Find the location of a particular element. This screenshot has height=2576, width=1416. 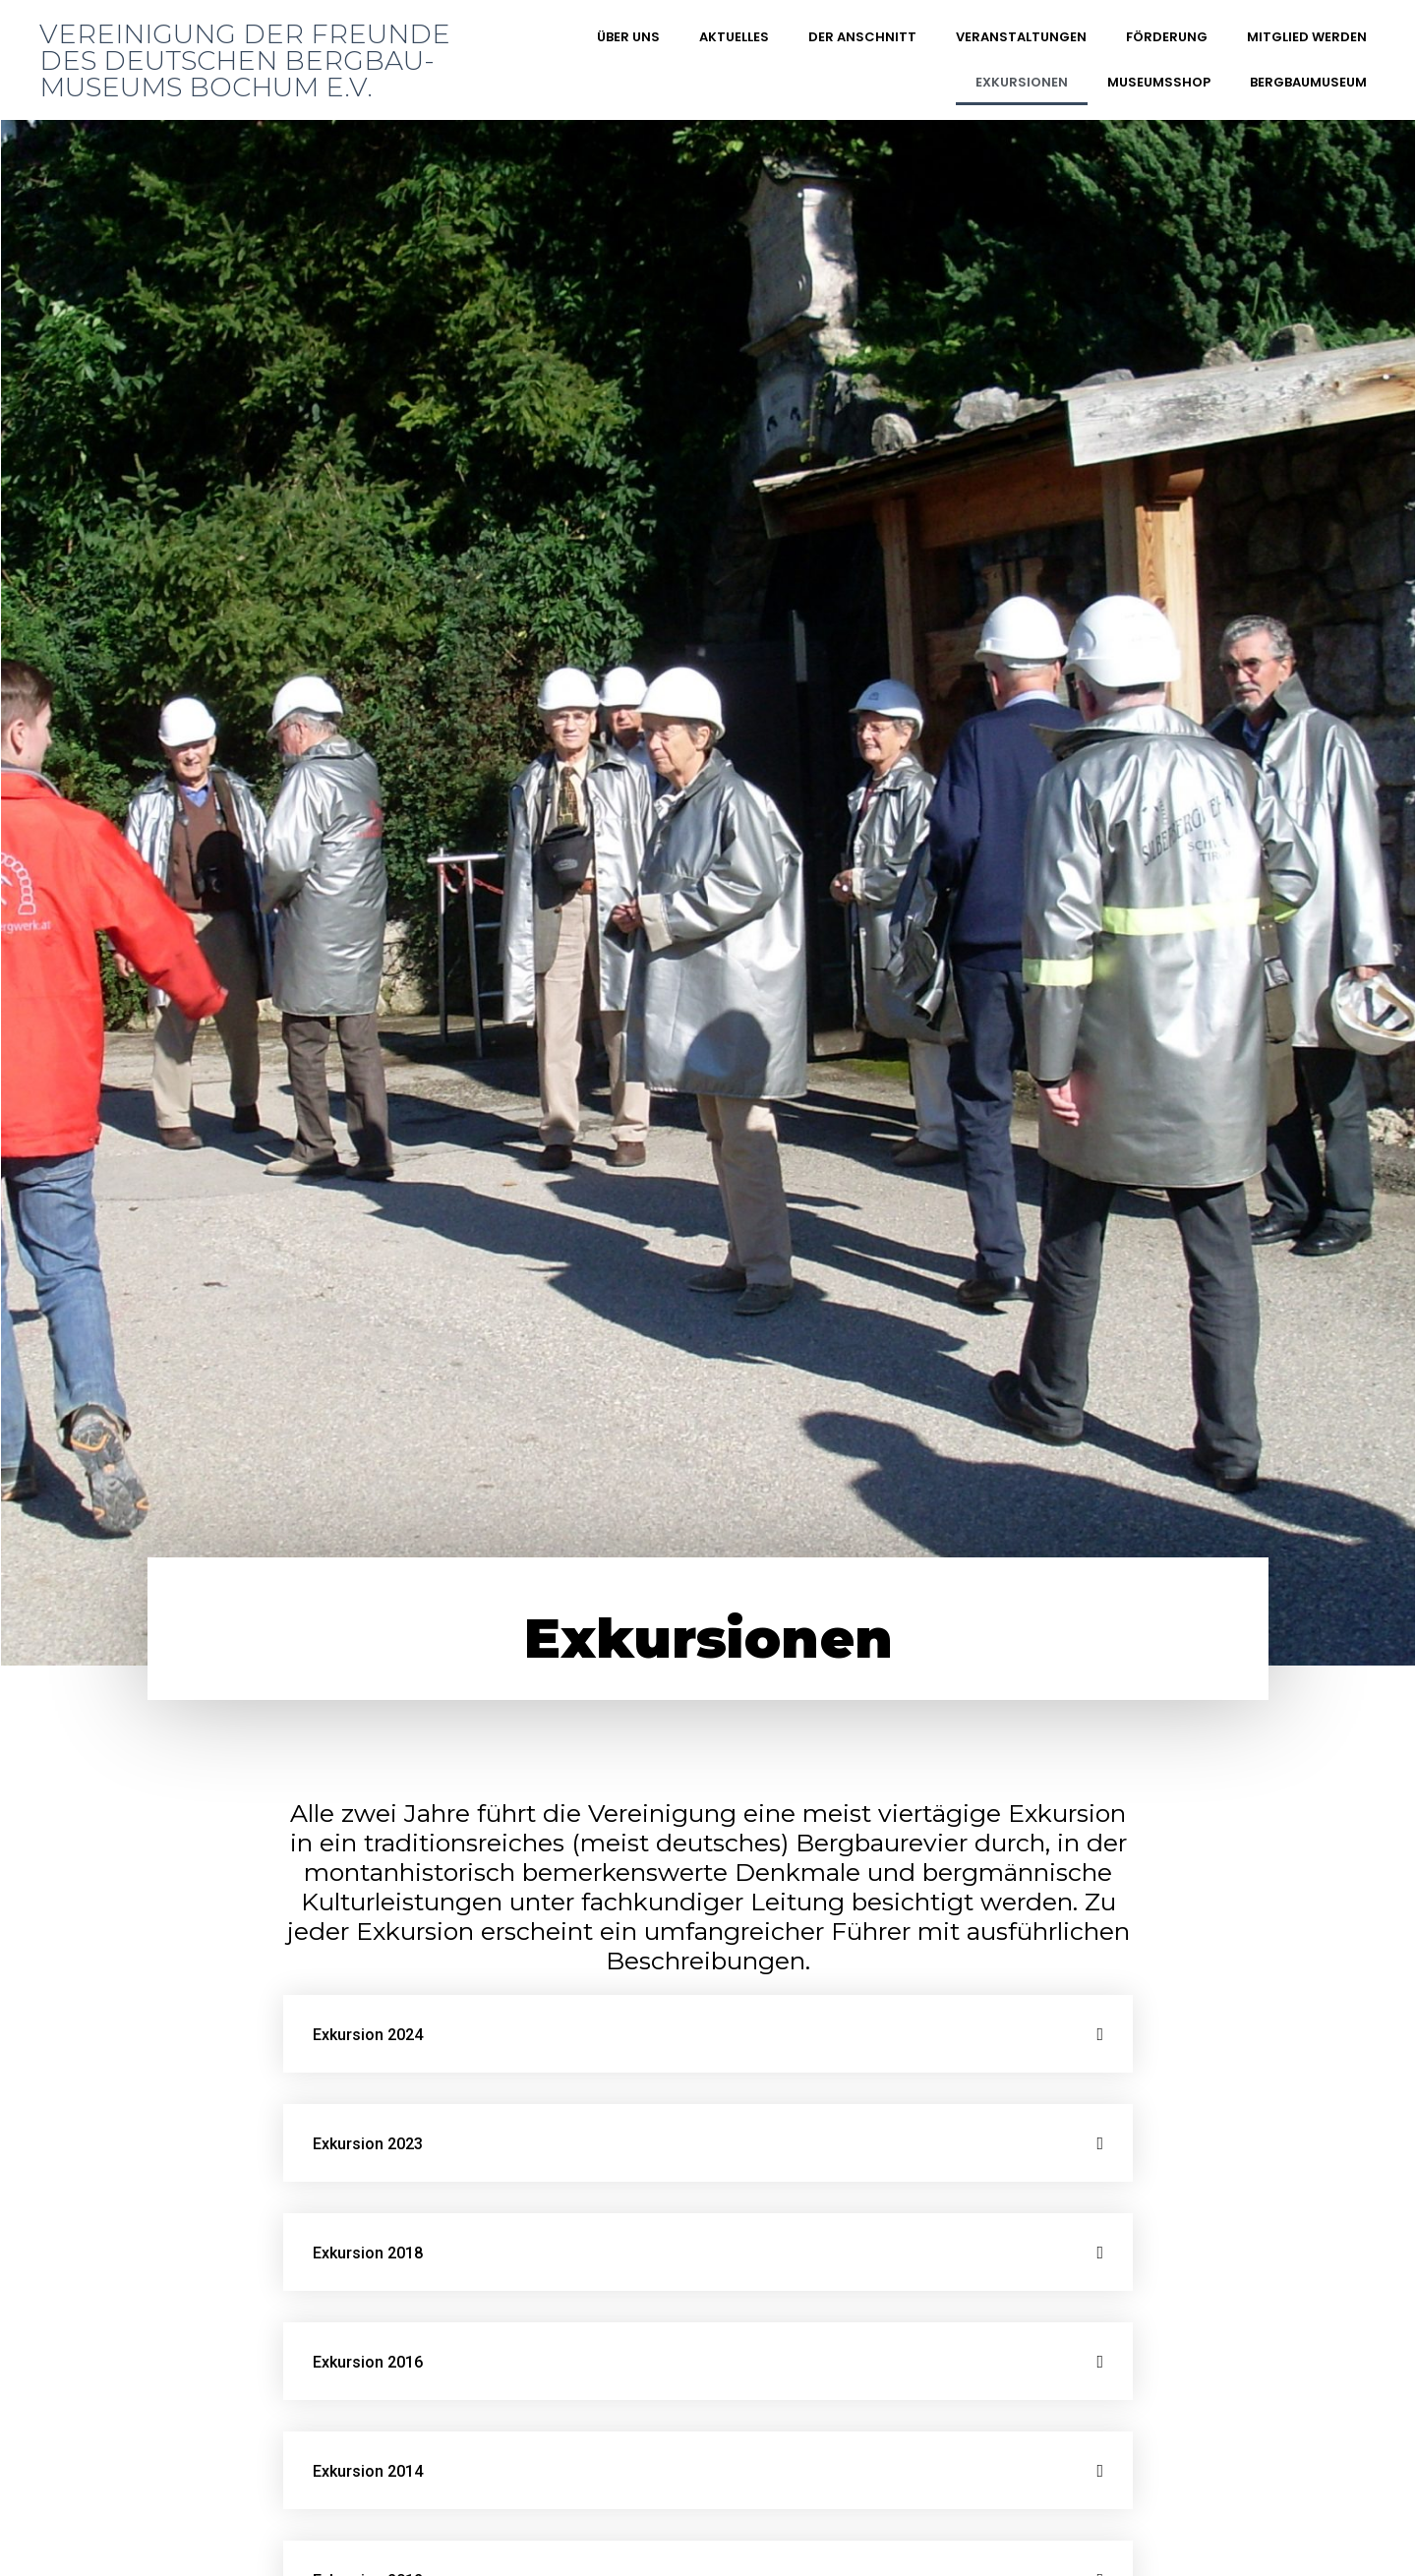

Mitglied werden is located at coordinates (1307, 37).